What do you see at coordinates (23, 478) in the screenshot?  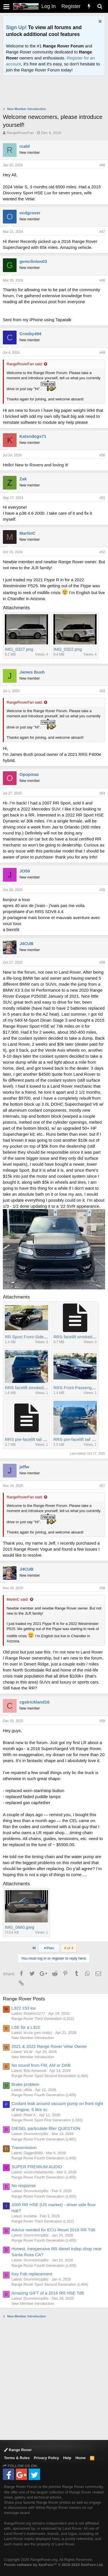 I see `Zak` at bounding box center [23, 478].